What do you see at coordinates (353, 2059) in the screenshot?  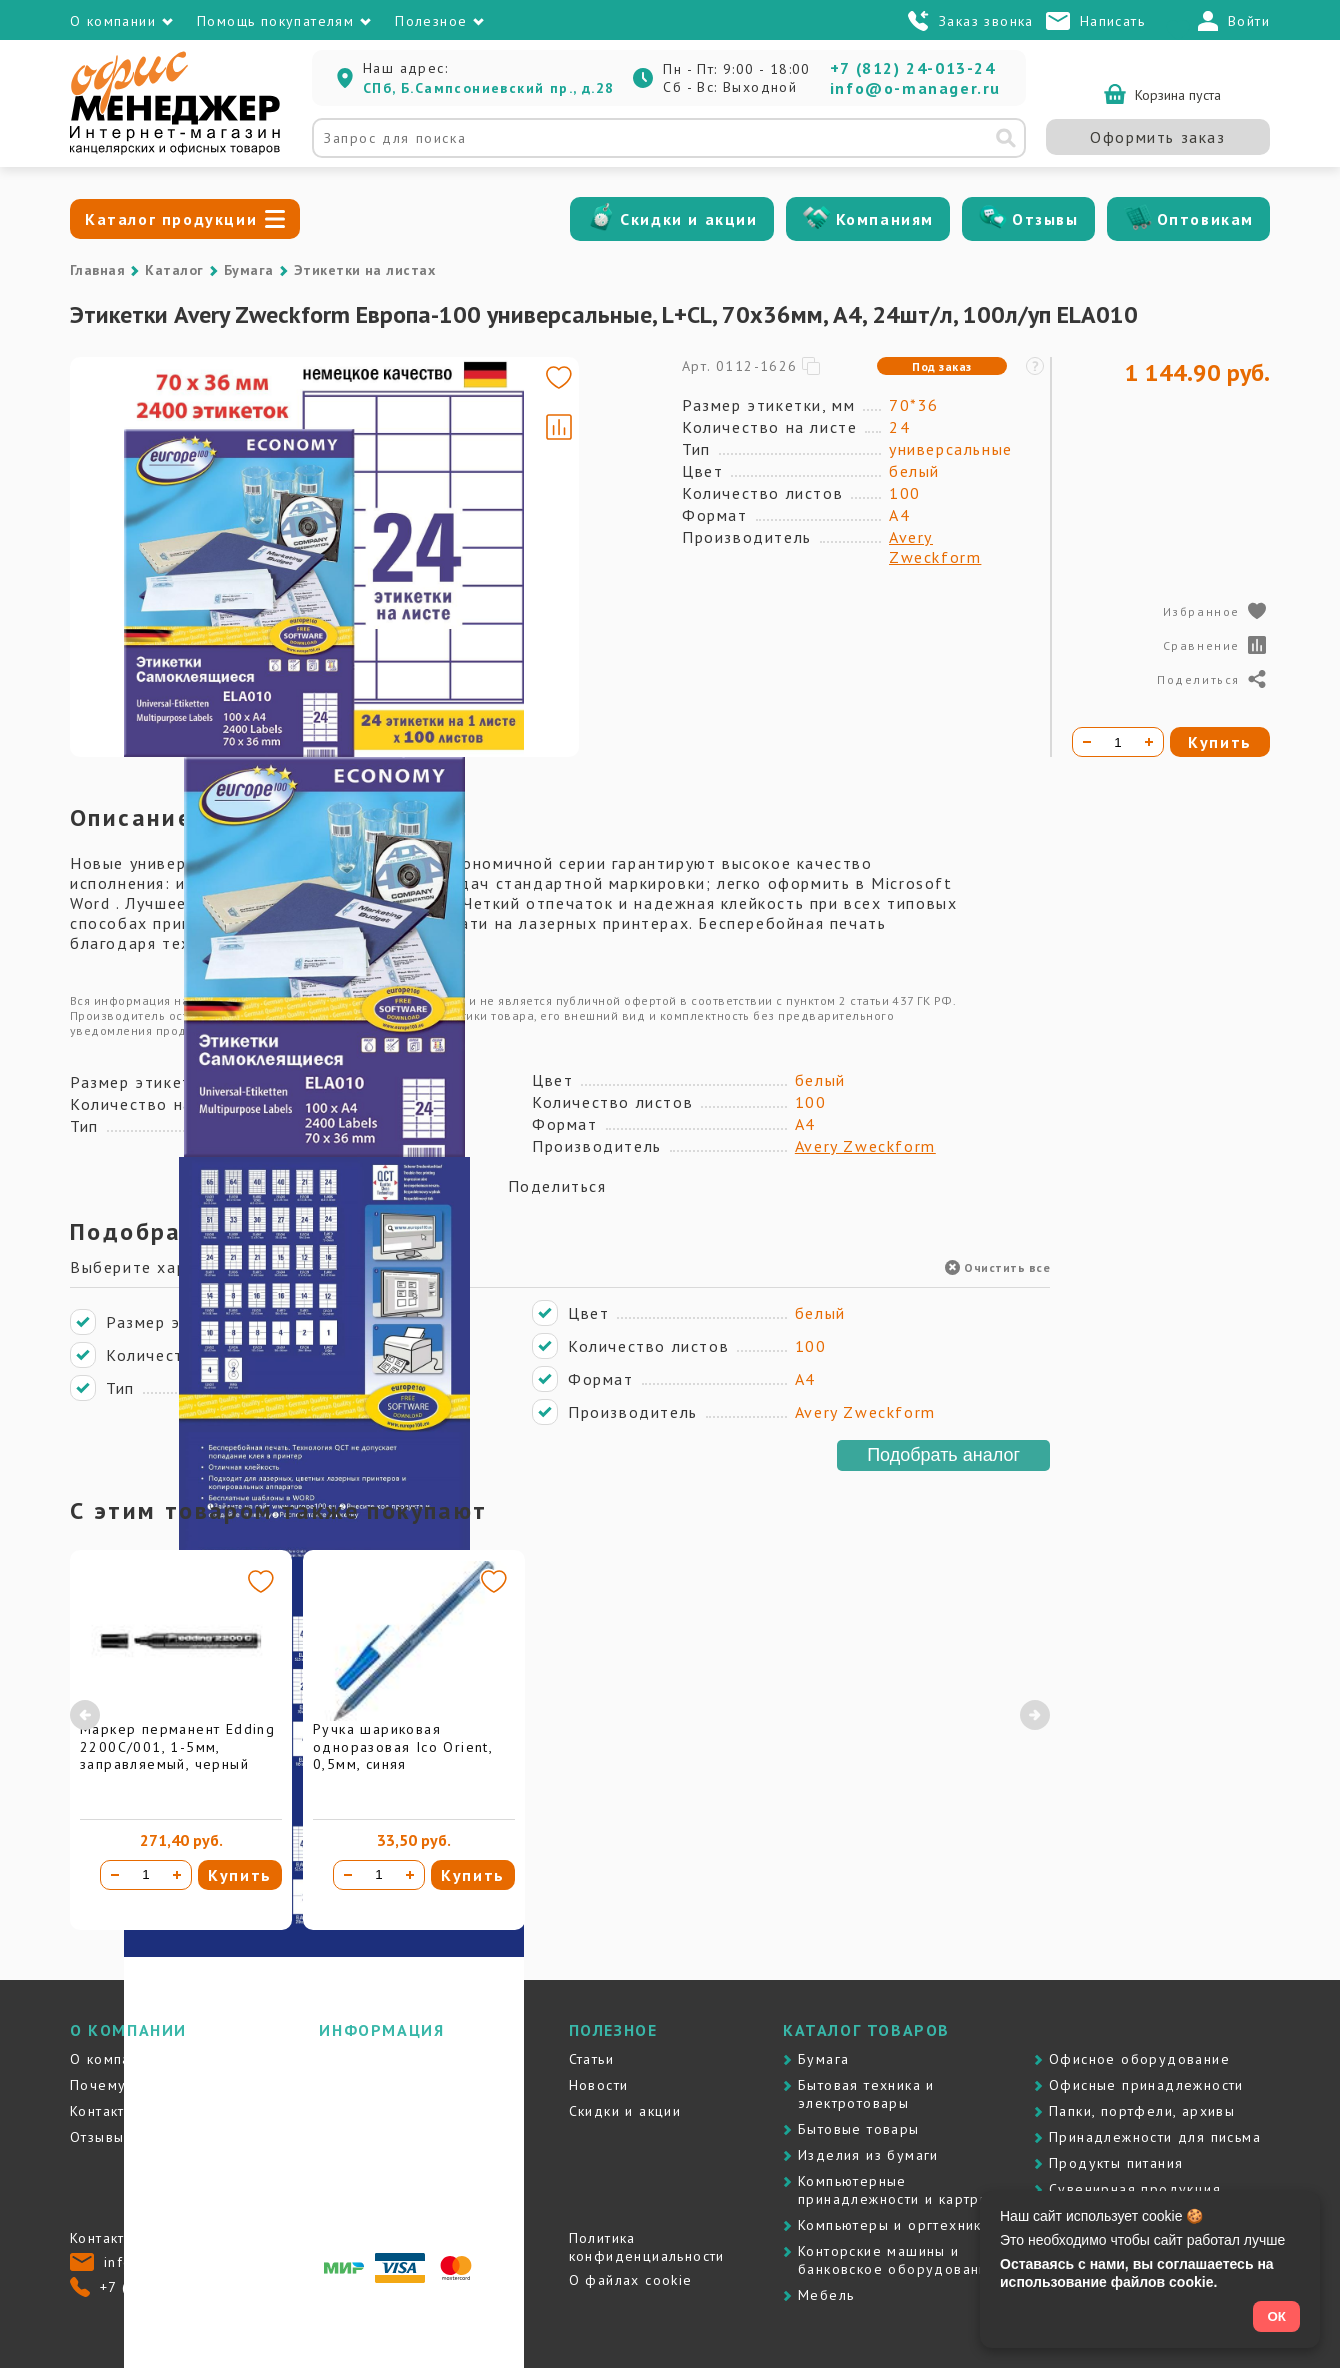 I see `Доставка` at bounding box center [353, 2059].